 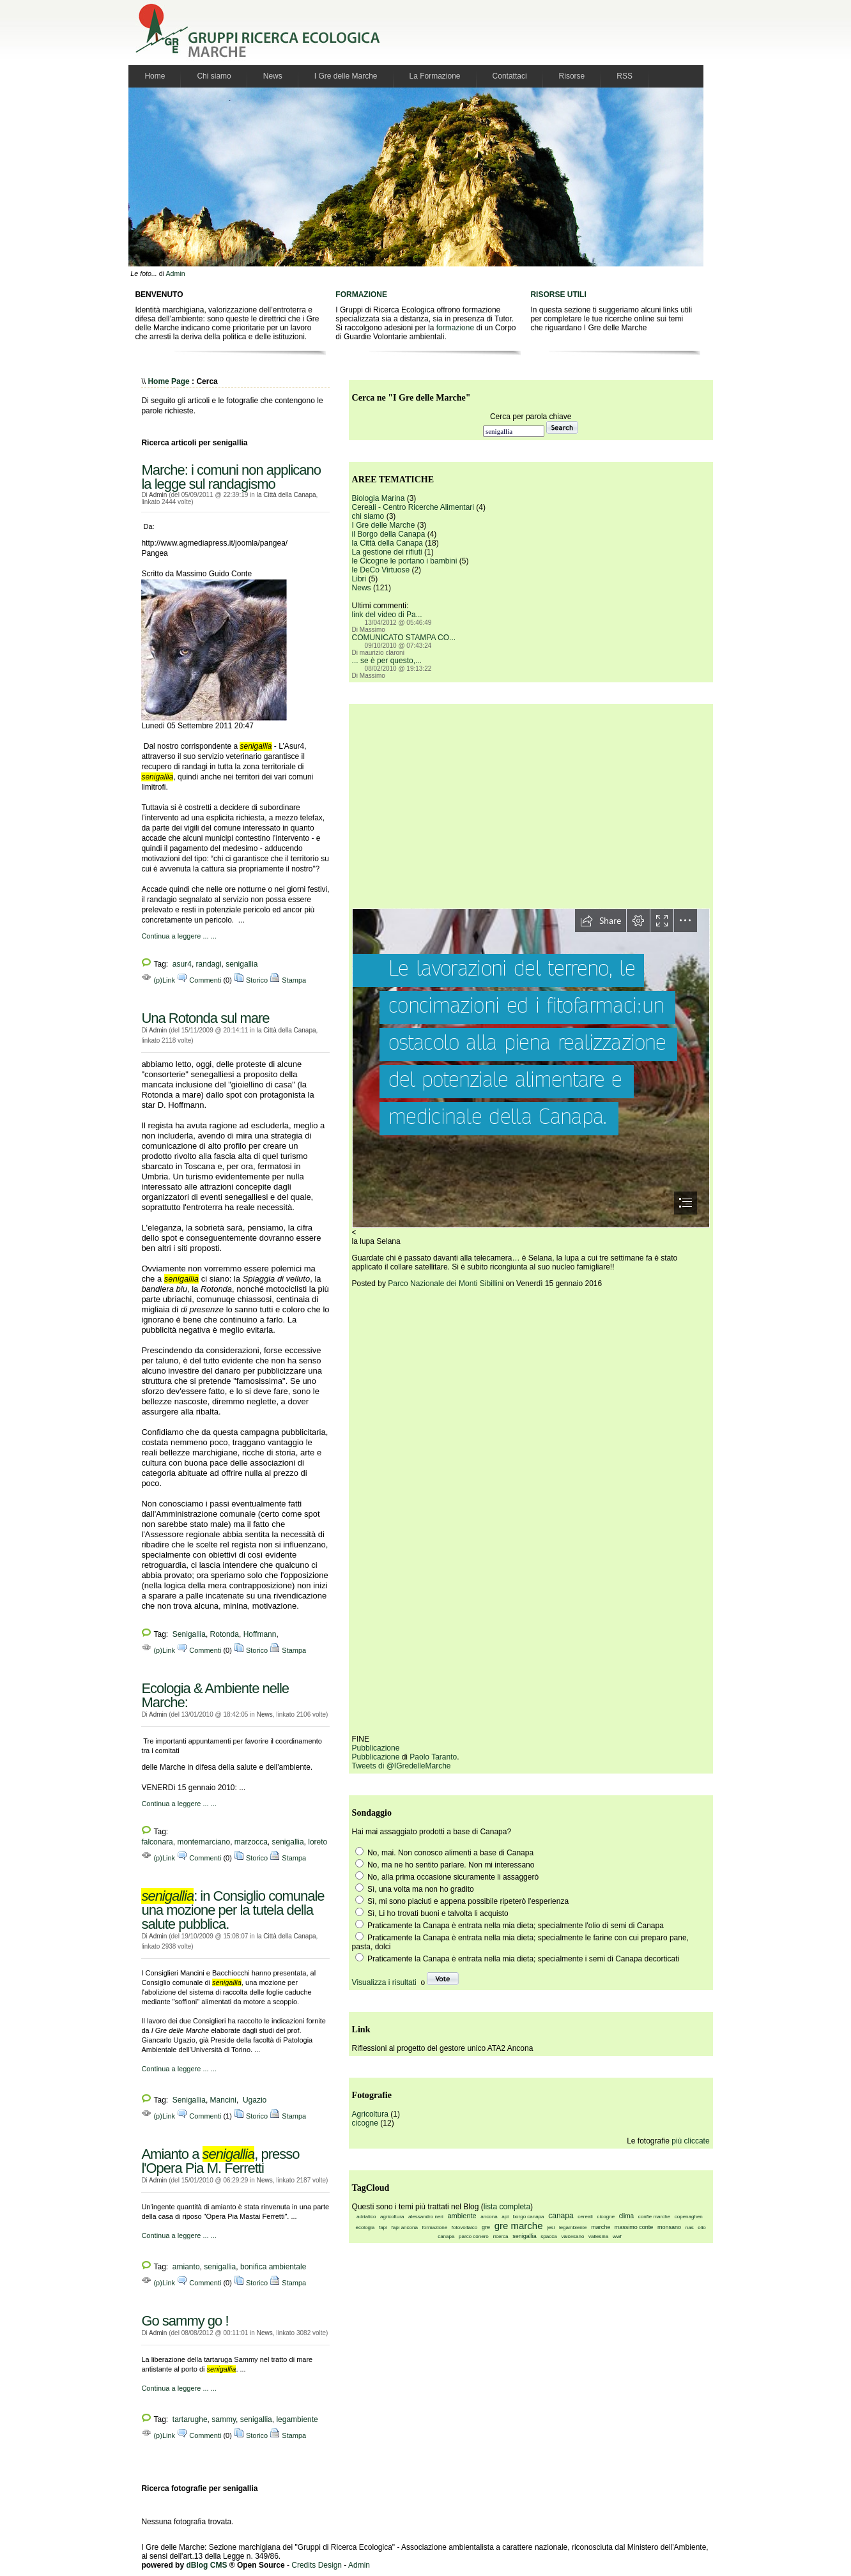 What do you see at coordinates (359, 578) in the screenshot?
I see `Libri` at bounding box center [359, 578].